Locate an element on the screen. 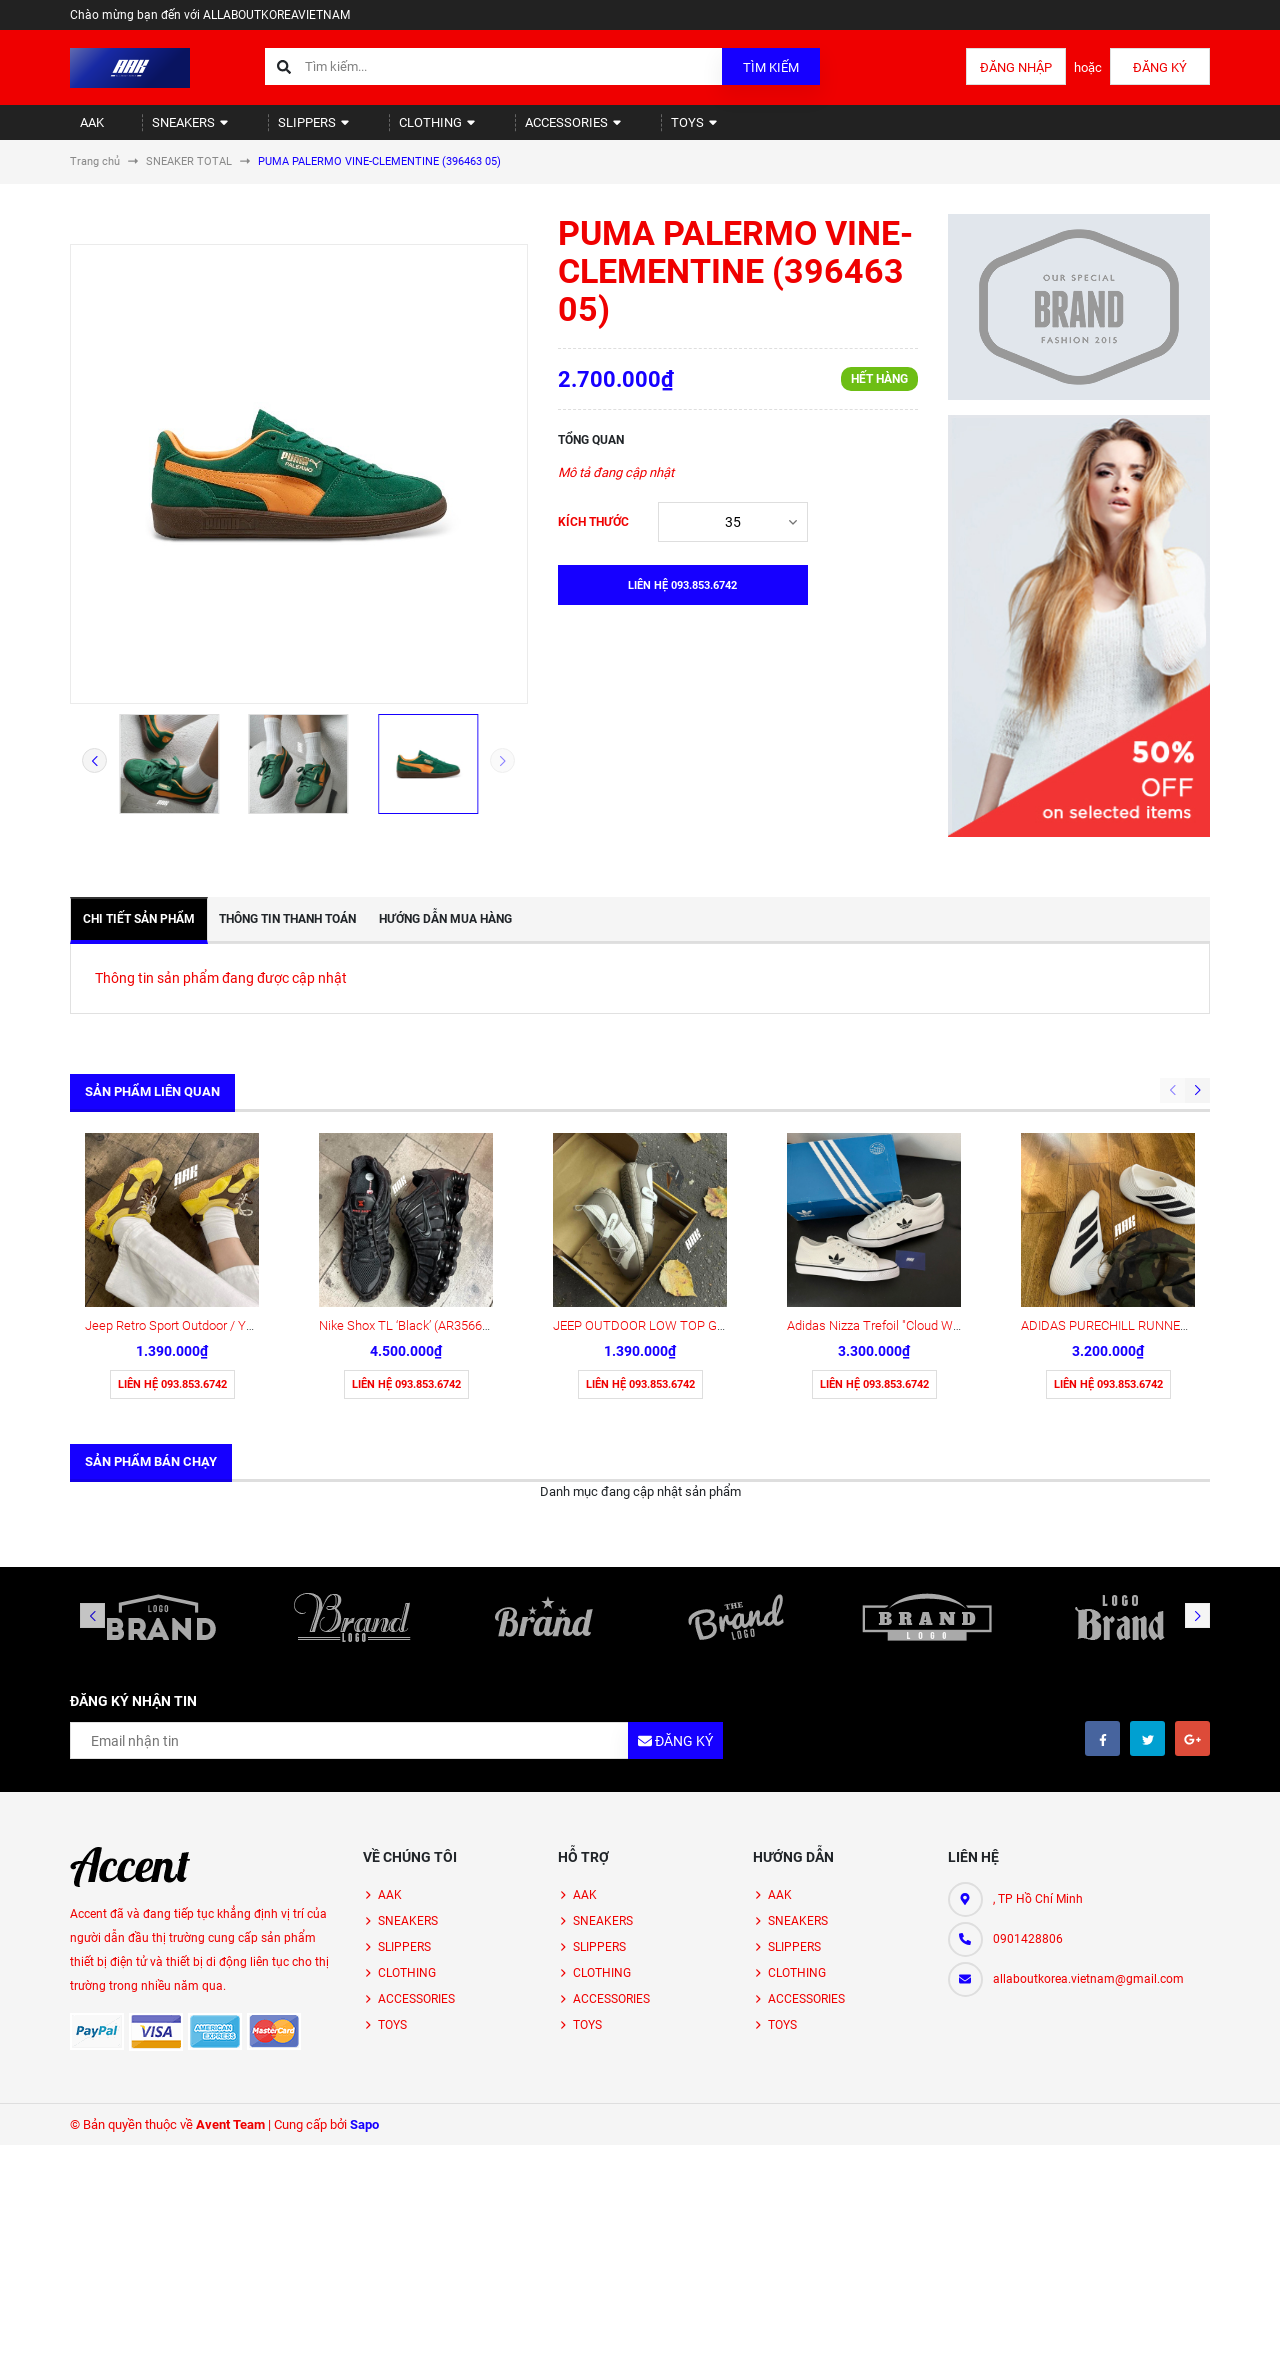  Đăng ký is located at coordinates (1160, 67).